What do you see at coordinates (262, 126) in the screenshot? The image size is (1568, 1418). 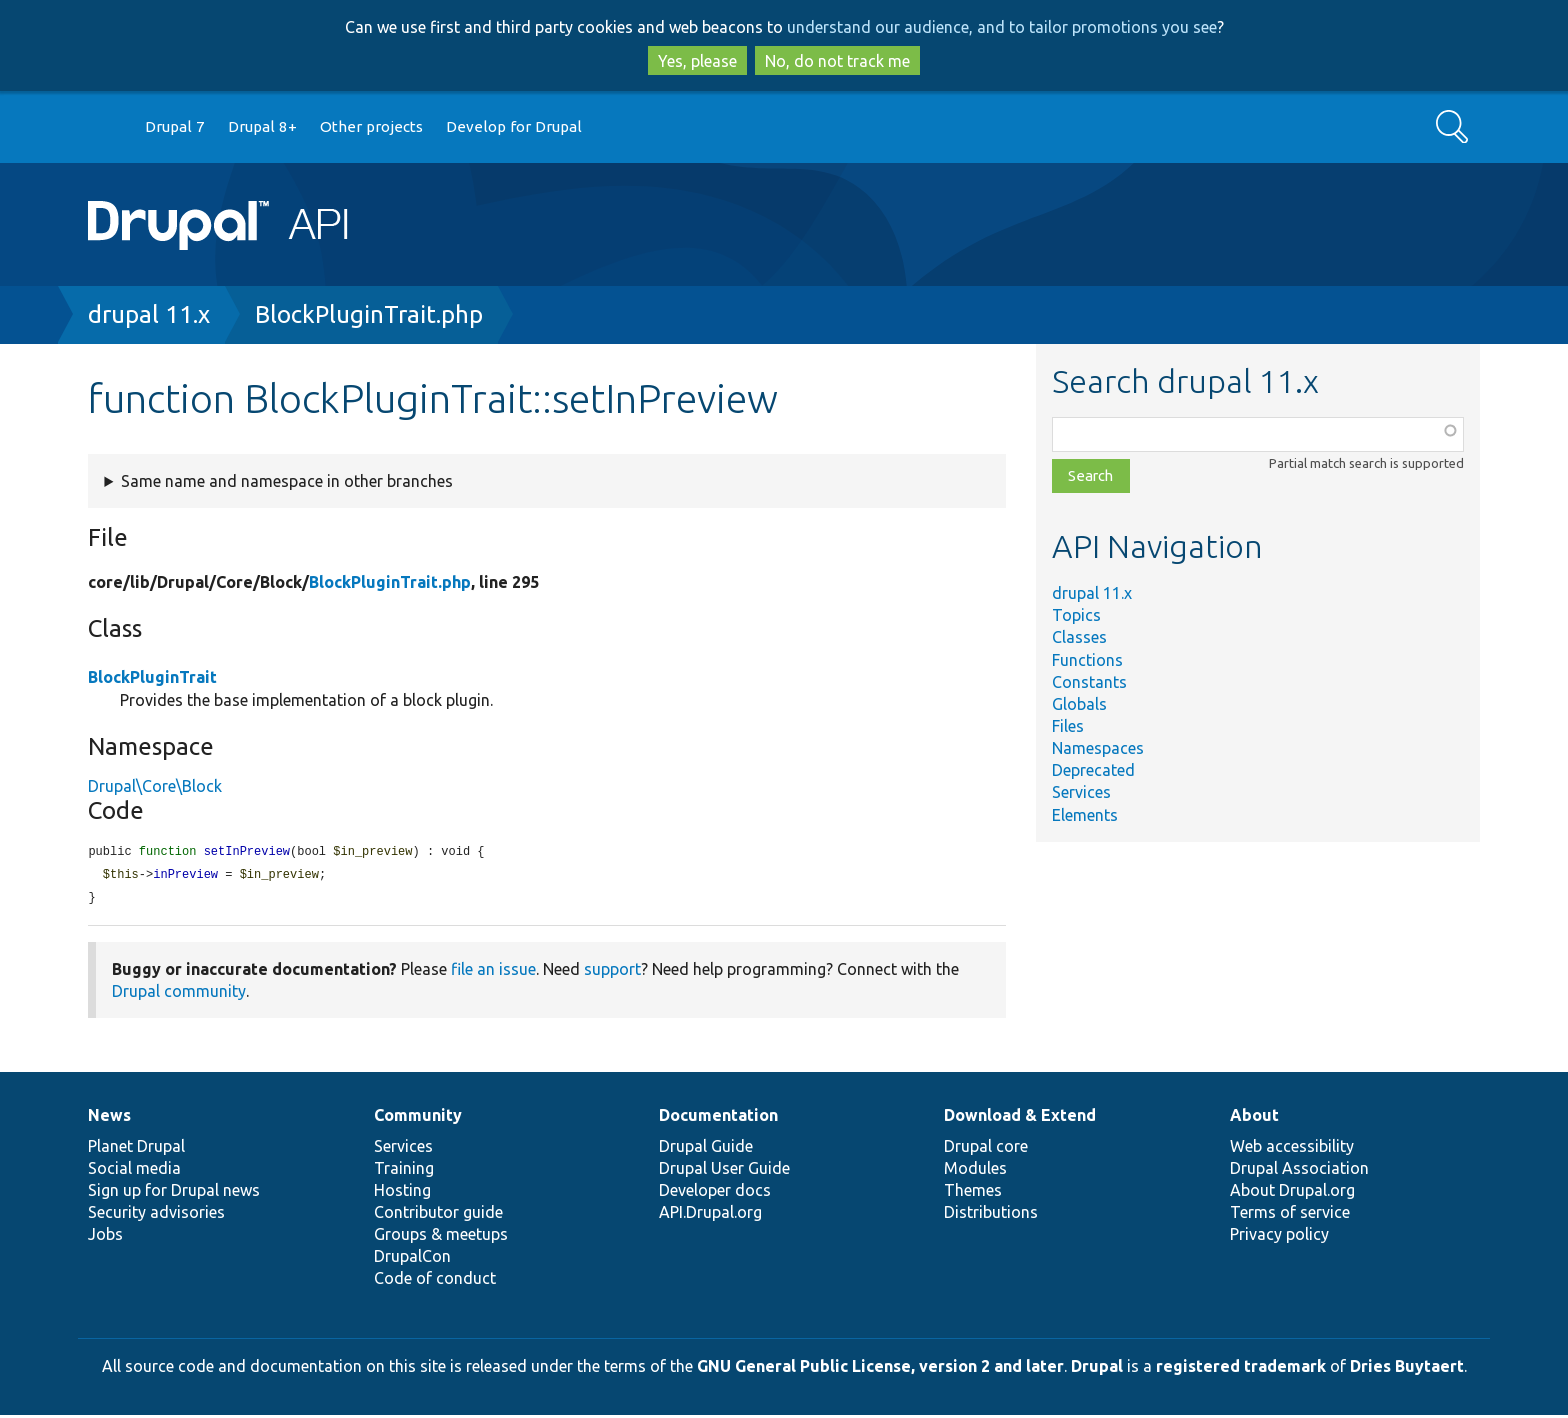 I see `Drupal 8+` at bounding box center [262, 126].